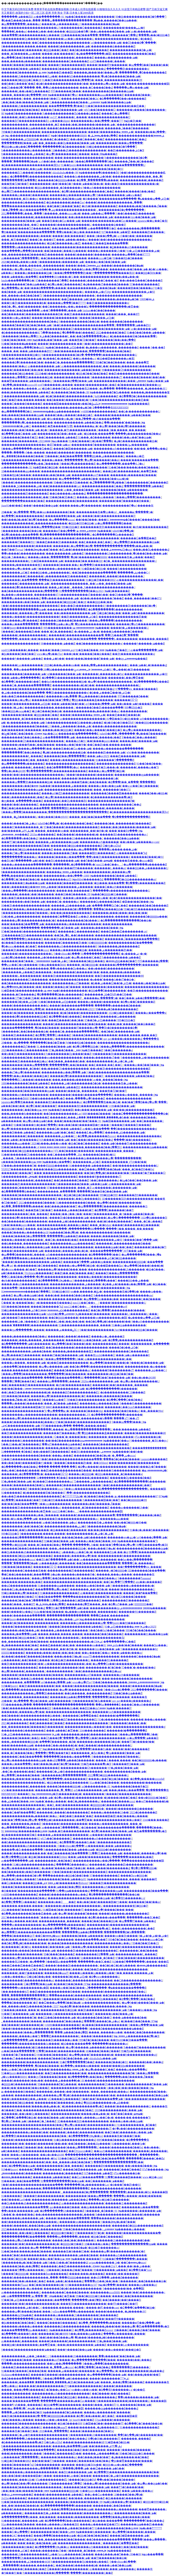 The width and height of the screenshot is (171, 2576). What do you see at coordinates (20, 916) in the screenshot?
I see `91�þ��ۺ���������` at bounding box center [20, 916].